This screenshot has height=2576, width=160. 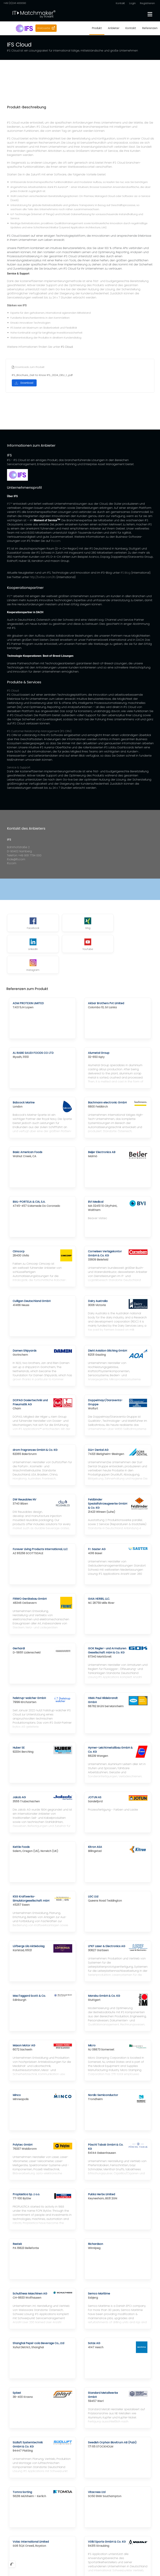 What do you see at coordinates (96, 28) in the screenshot?
I see `Produkt` at bounding box center [96, 28].